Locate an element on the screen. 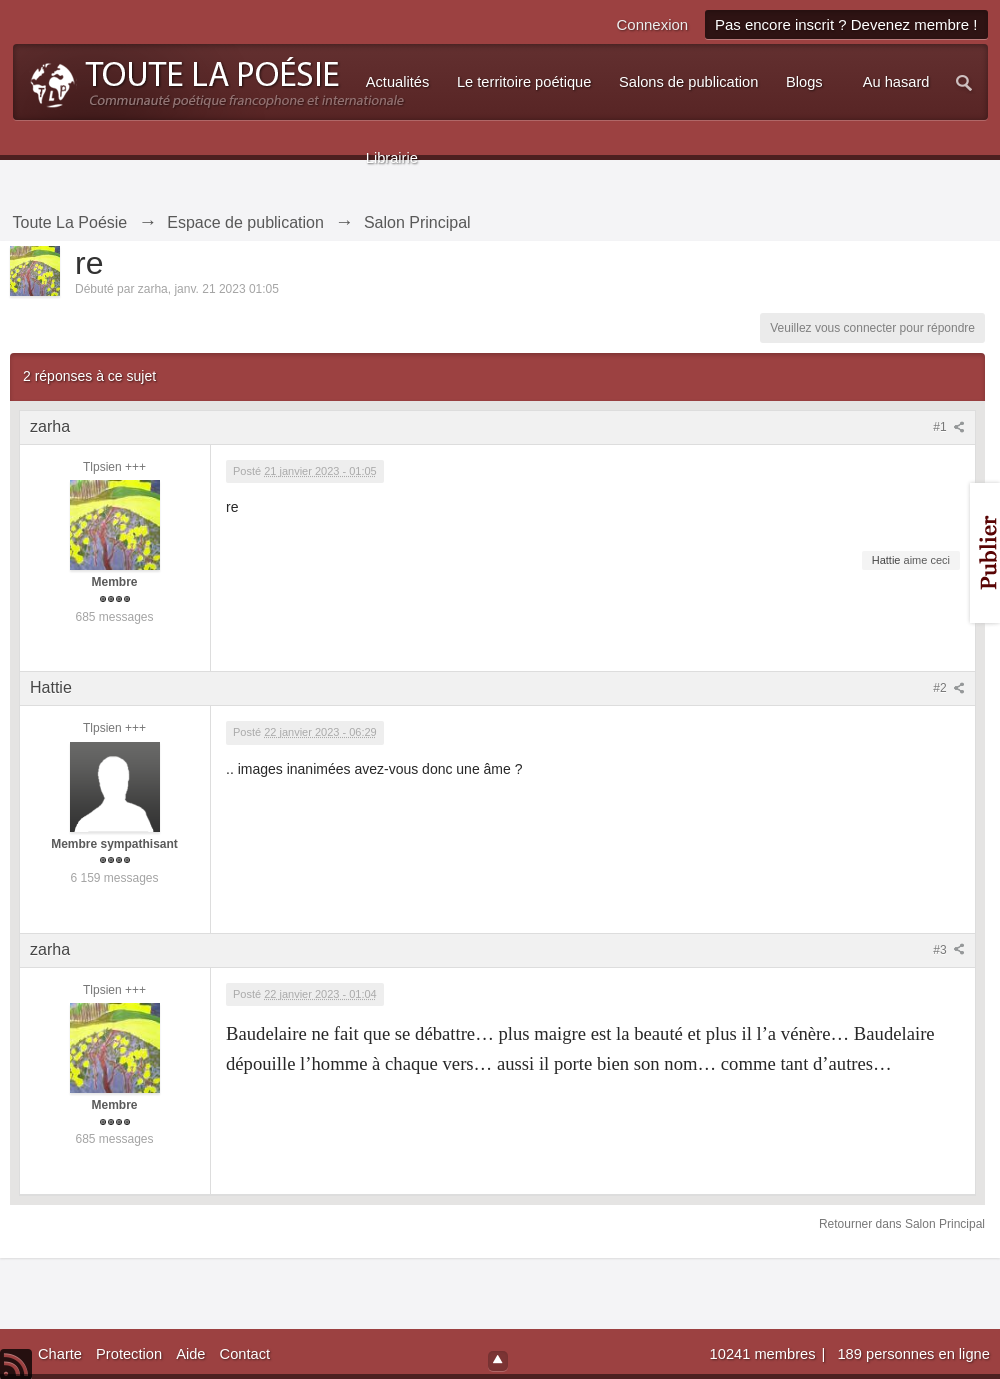  Contact is located at coordinates (245, 1354).